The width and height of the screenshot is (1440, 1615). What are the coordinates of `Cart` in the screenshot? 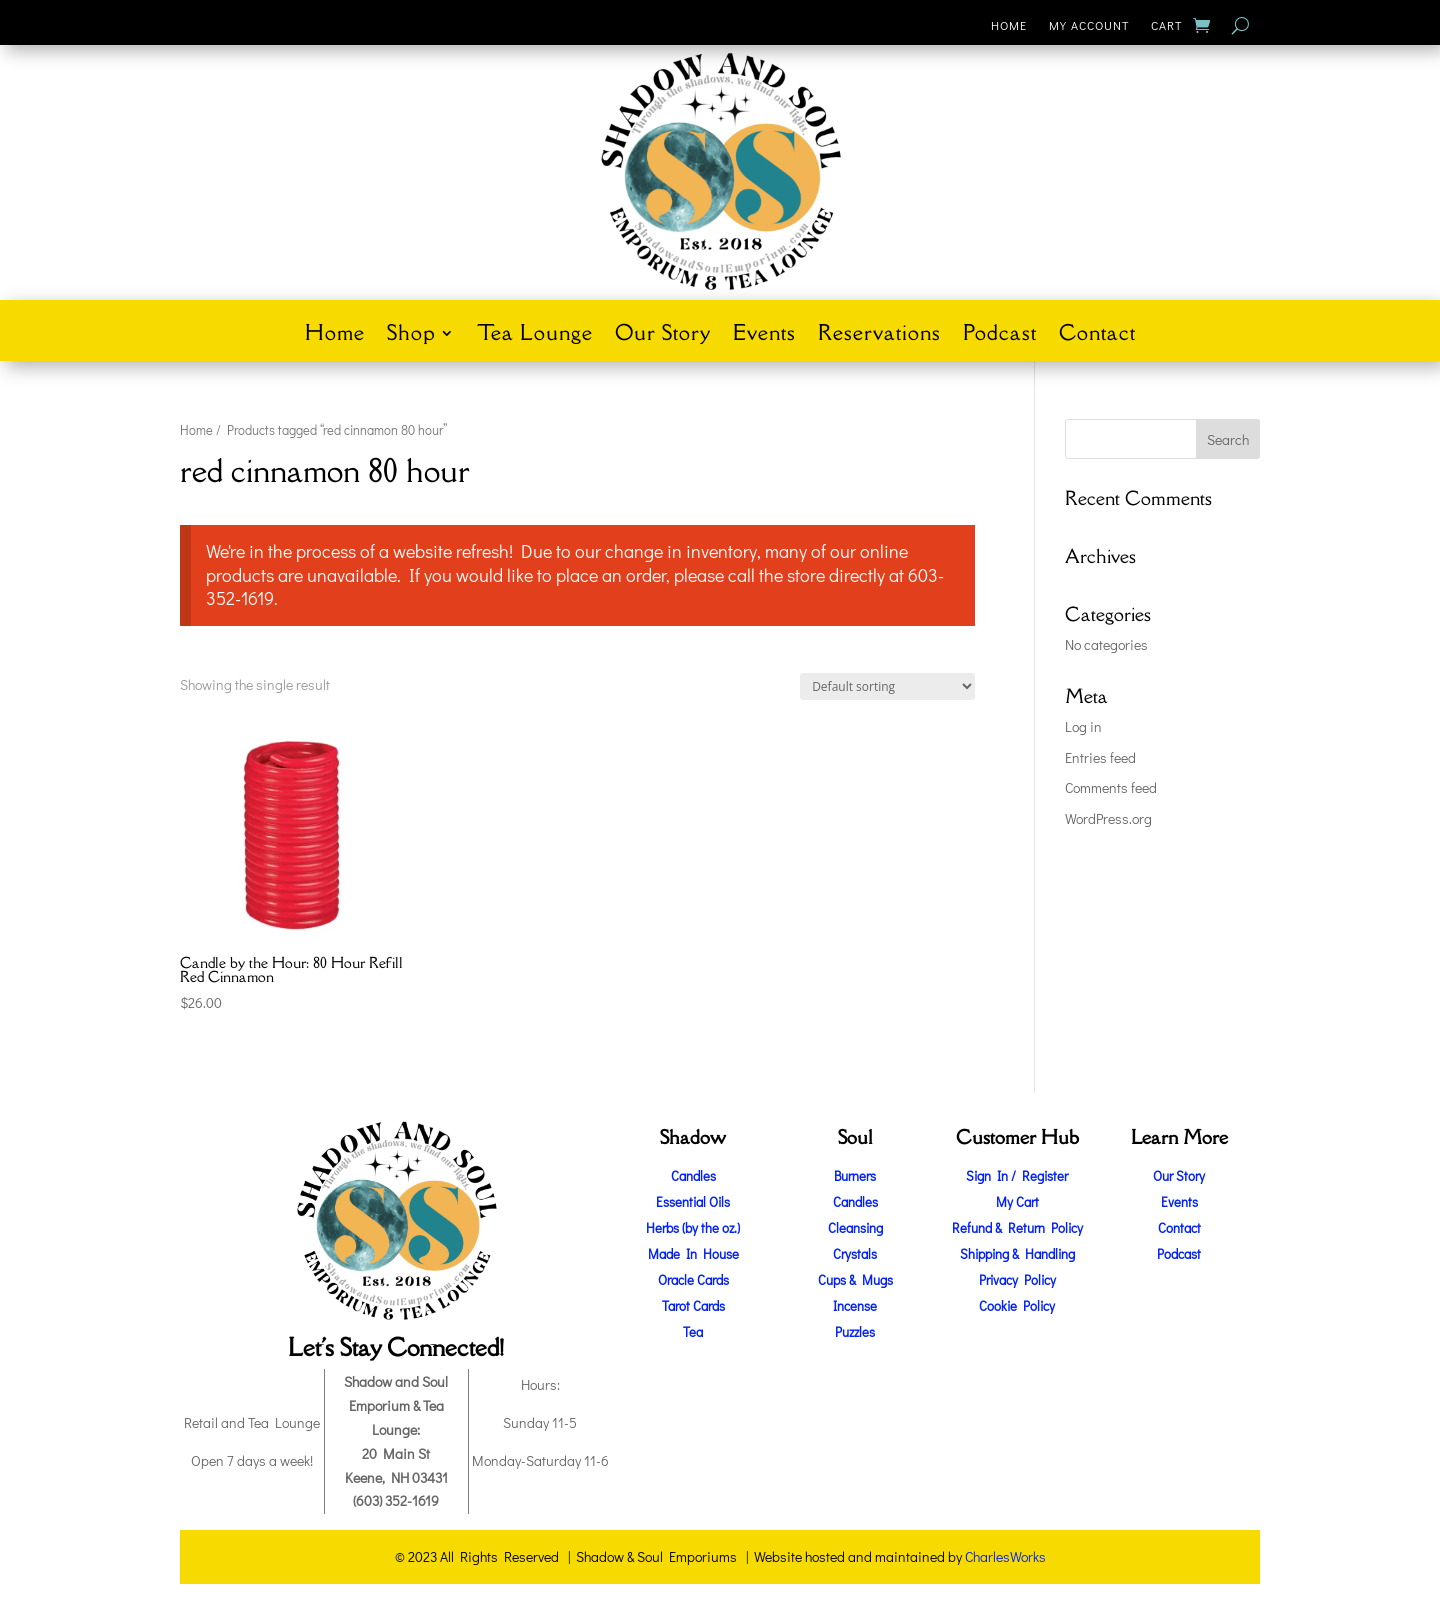 It's located at (1166, 25).